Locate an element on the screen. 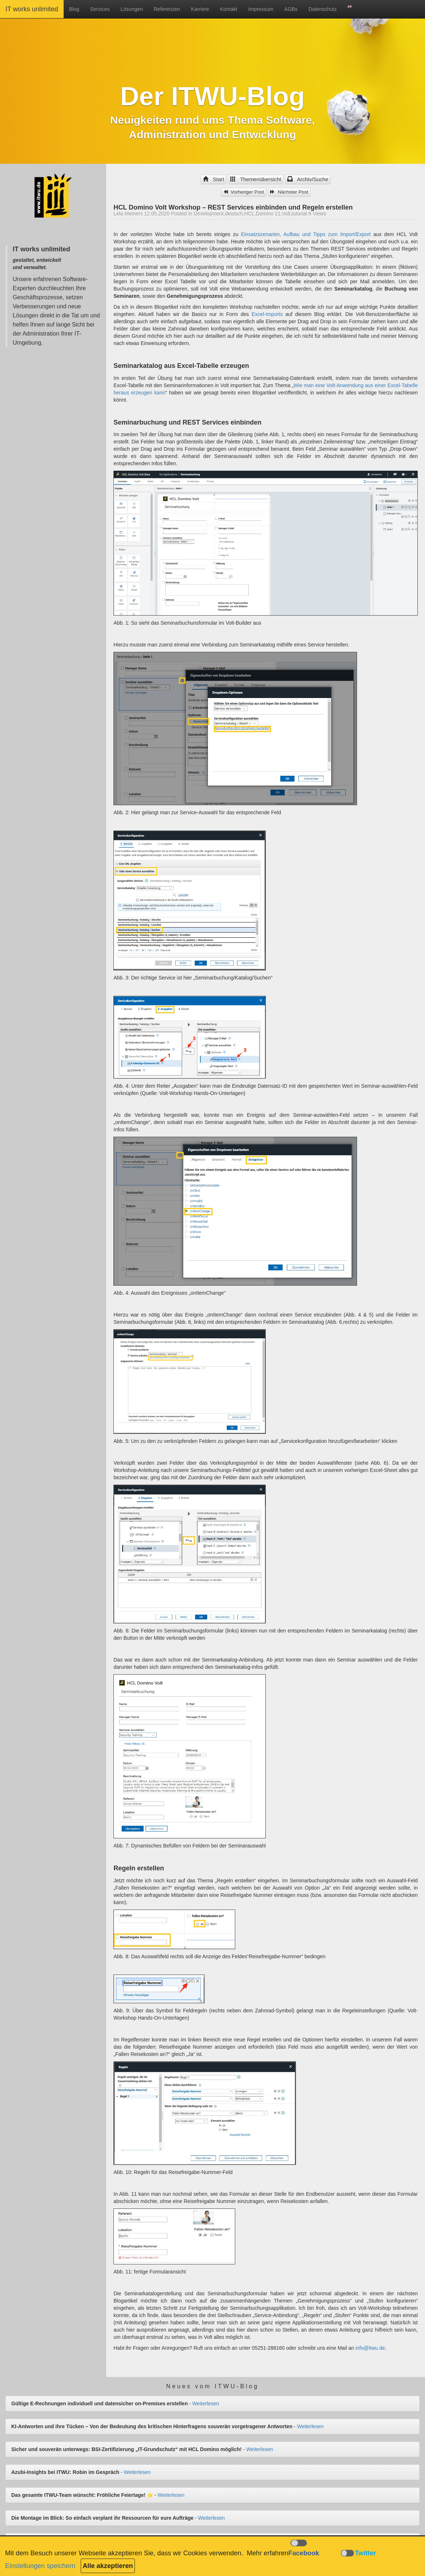 This screenshot has width=425, height=2576. Excel-Imports is located at coordinates (267, 314).